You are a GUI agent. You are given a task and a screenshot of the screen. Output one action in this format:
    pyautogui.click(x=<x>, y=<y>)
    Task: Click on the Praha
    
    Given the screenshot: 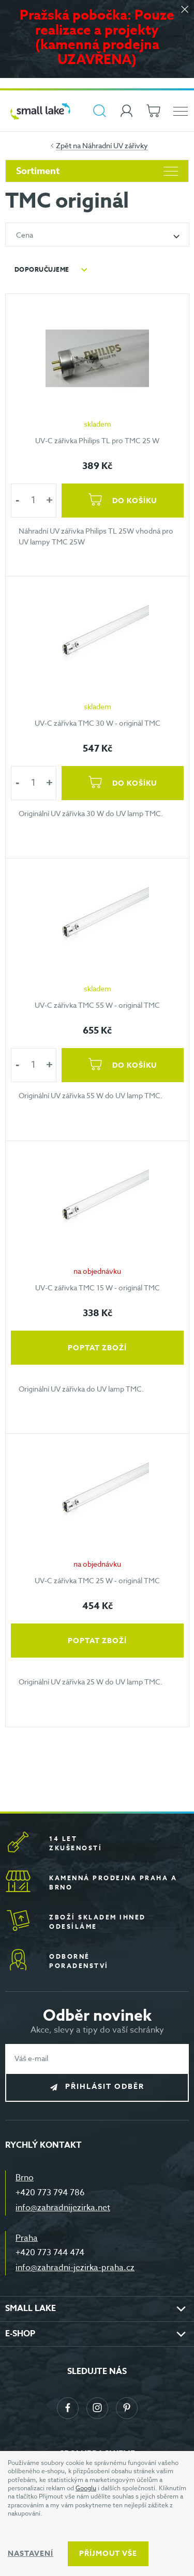 What is the action you would take?
    pyautogui.click(x=27, y=2238)
    